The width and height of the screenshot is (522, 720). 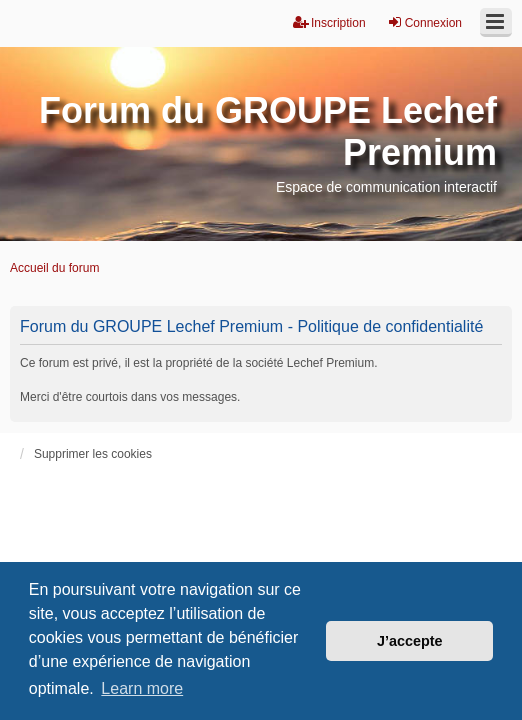 What do you see at coordinates (329, 22) in the screenshot?
I see `Inscription [menuitem]` at bounding box center [329, 22].